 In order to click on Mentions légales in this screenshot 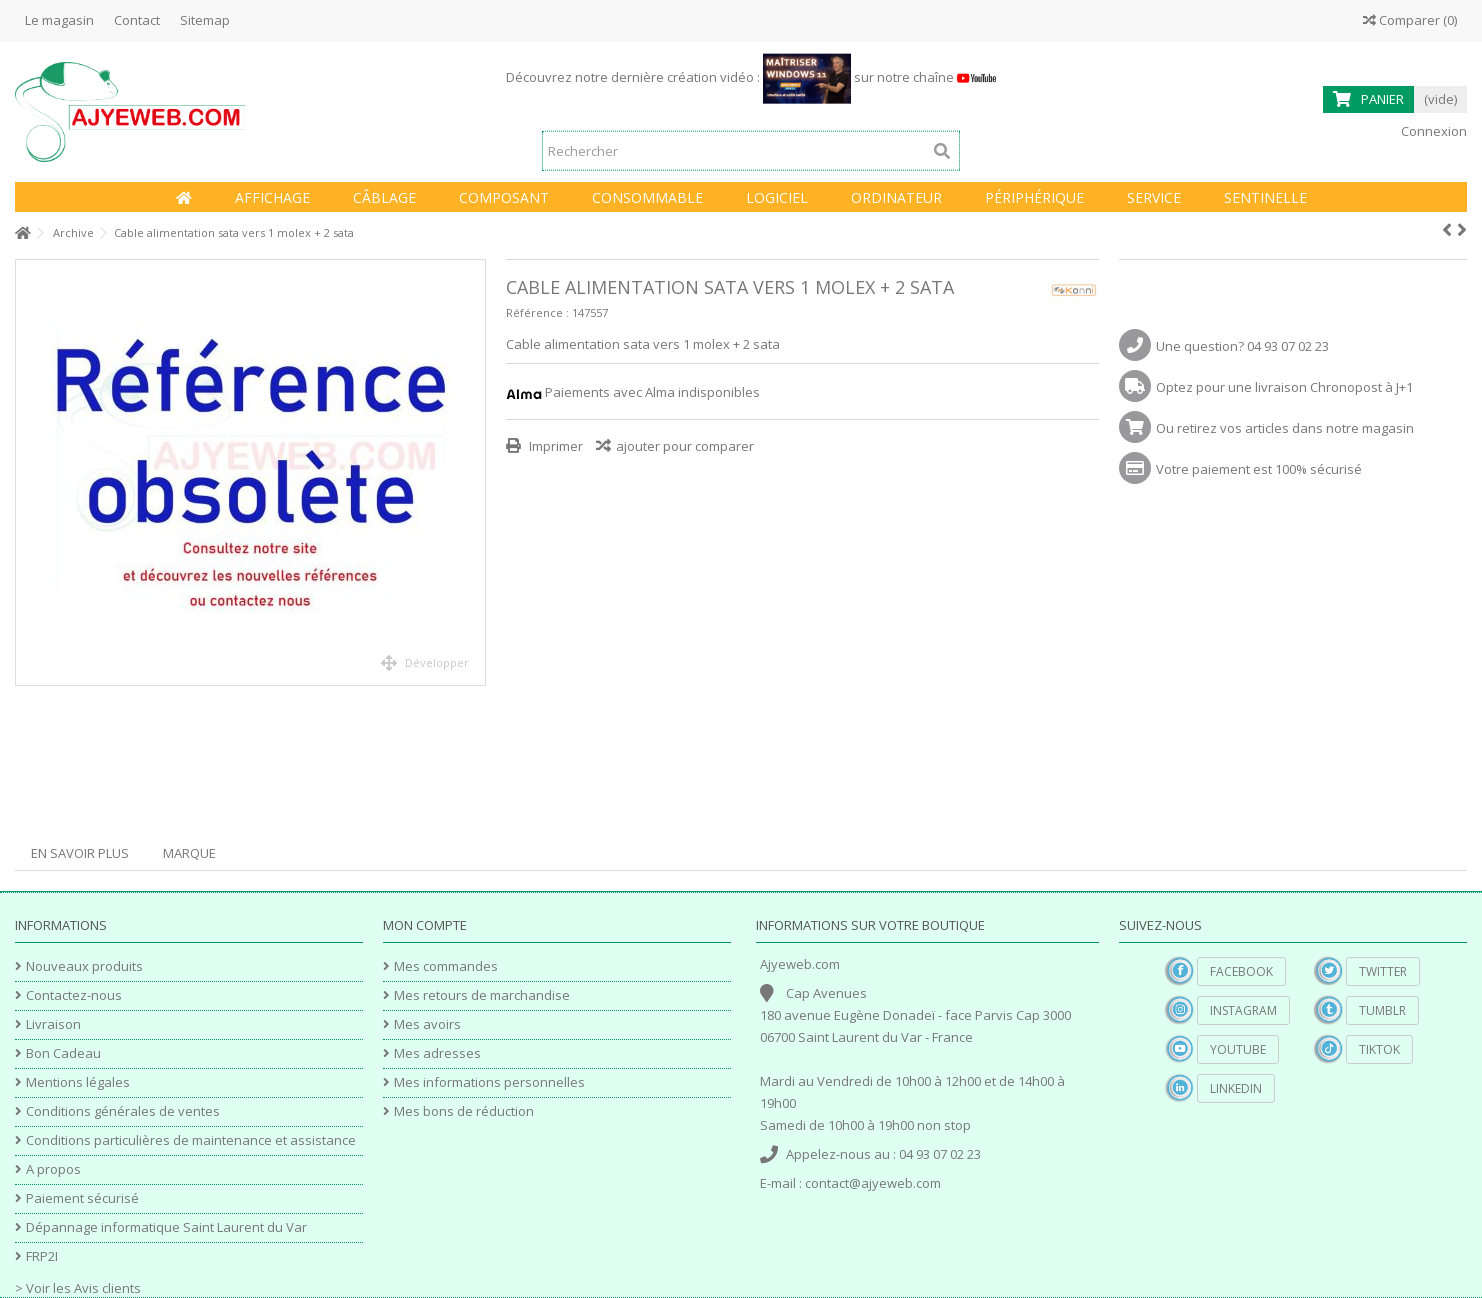, I will do `click(78, 1082)`.